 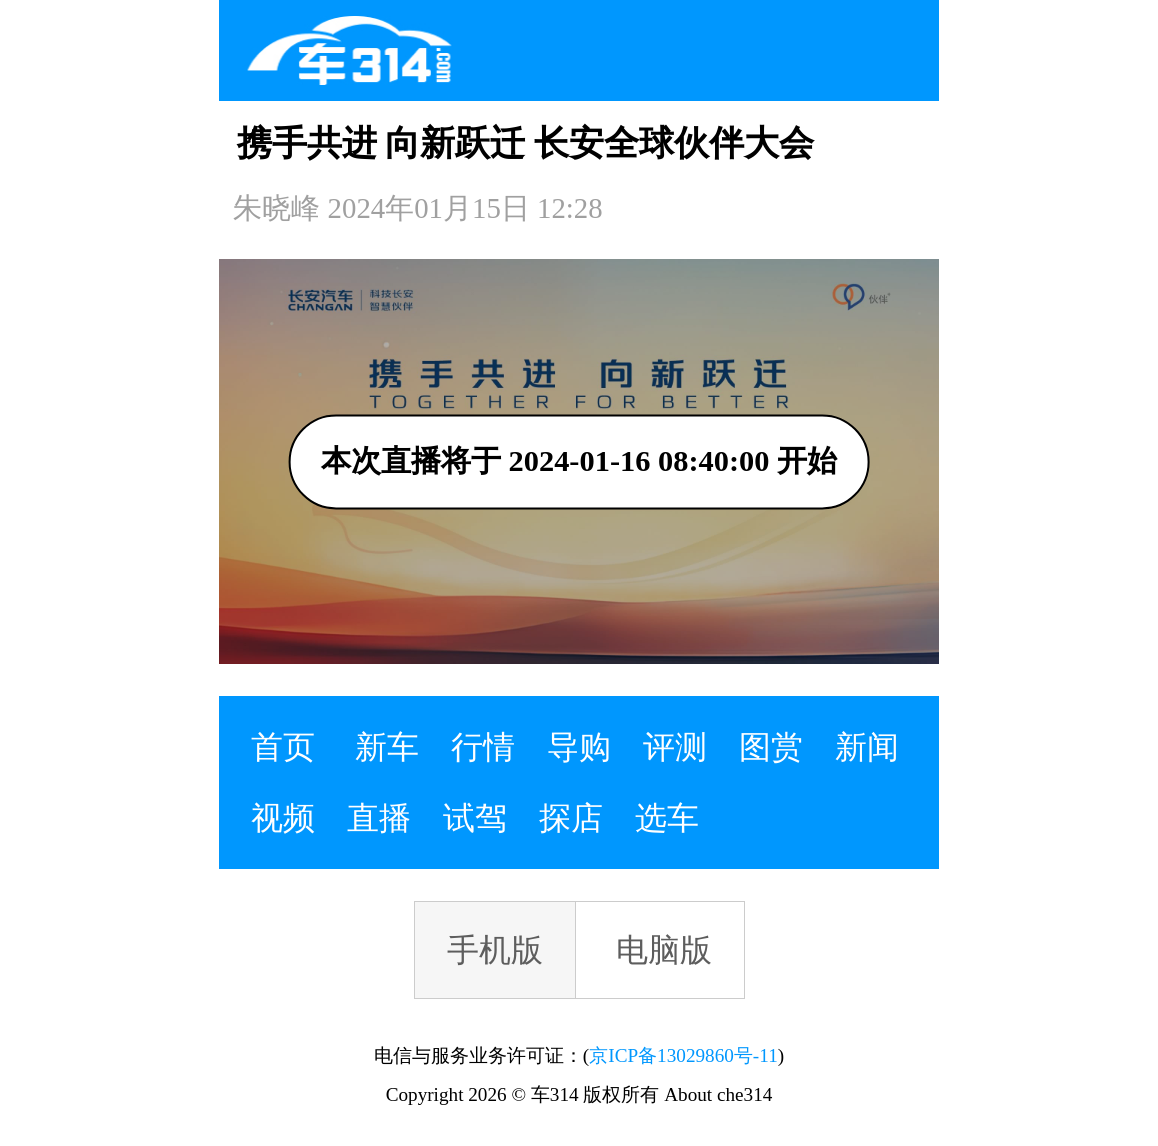 What do you see at coordinates (283, 818) in the screenshot?
I see `视频` at bounding box center [283, 818].